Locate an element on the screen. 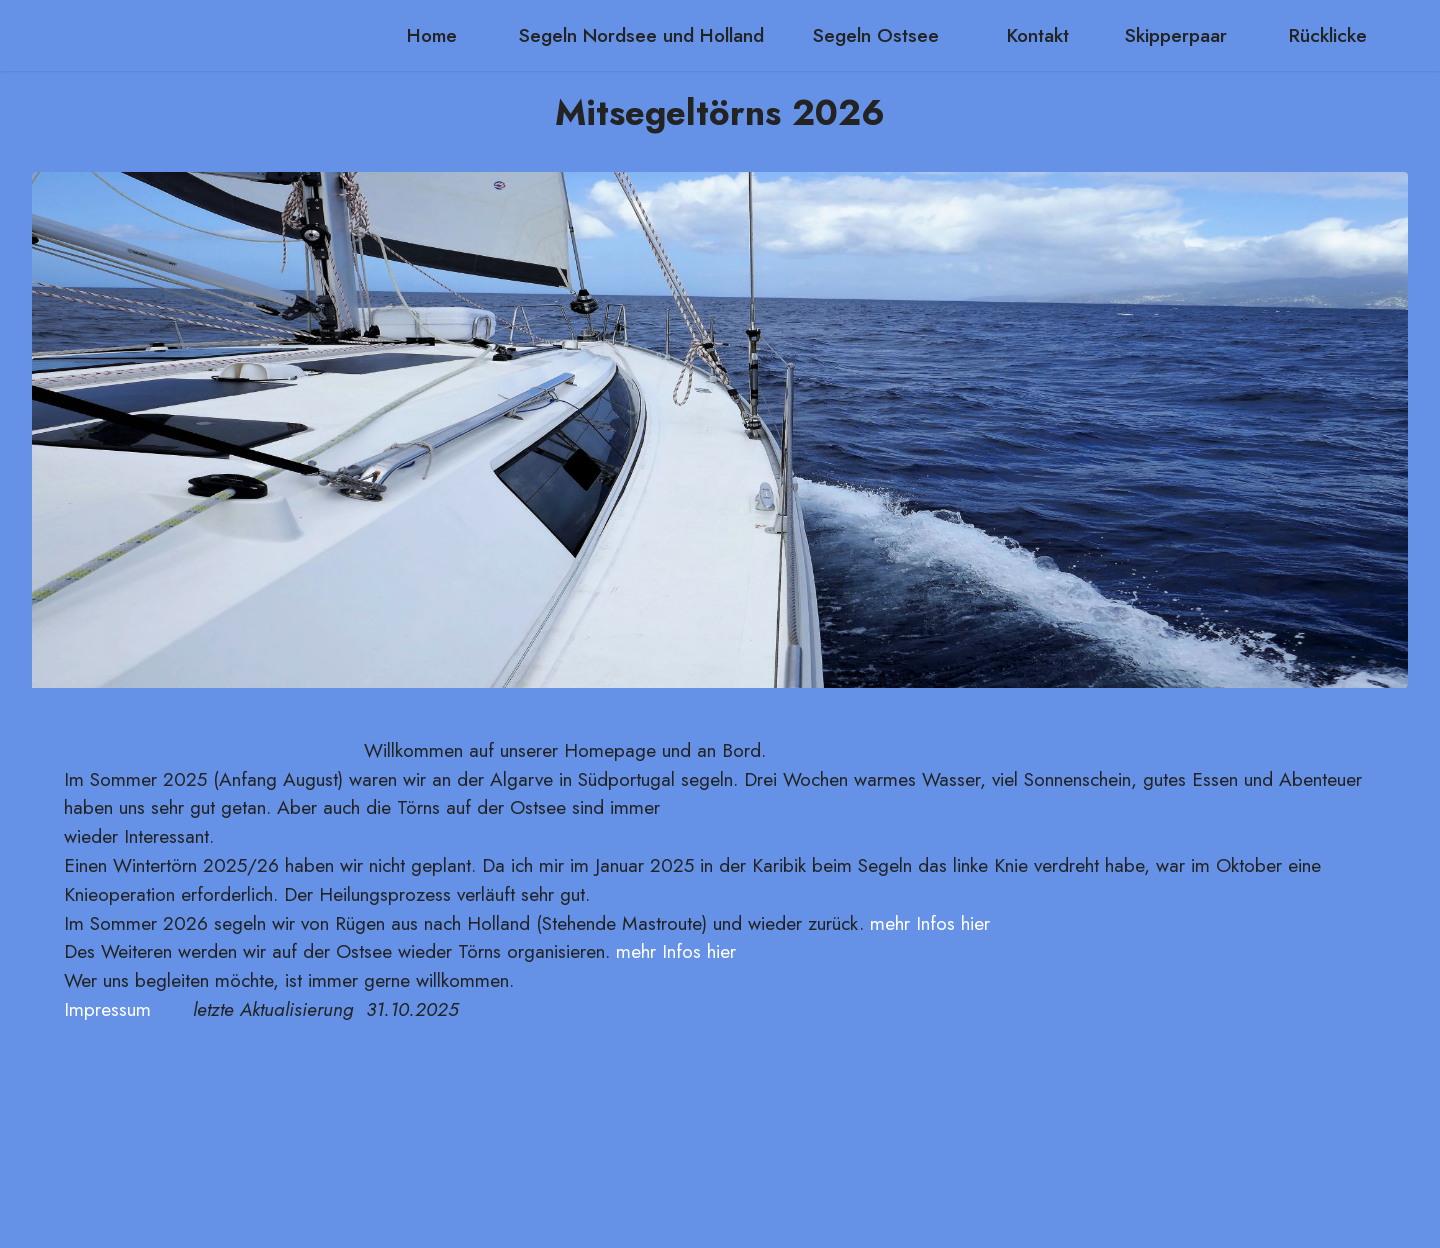  Skipperpaar is located at coordinates (1182, 35).